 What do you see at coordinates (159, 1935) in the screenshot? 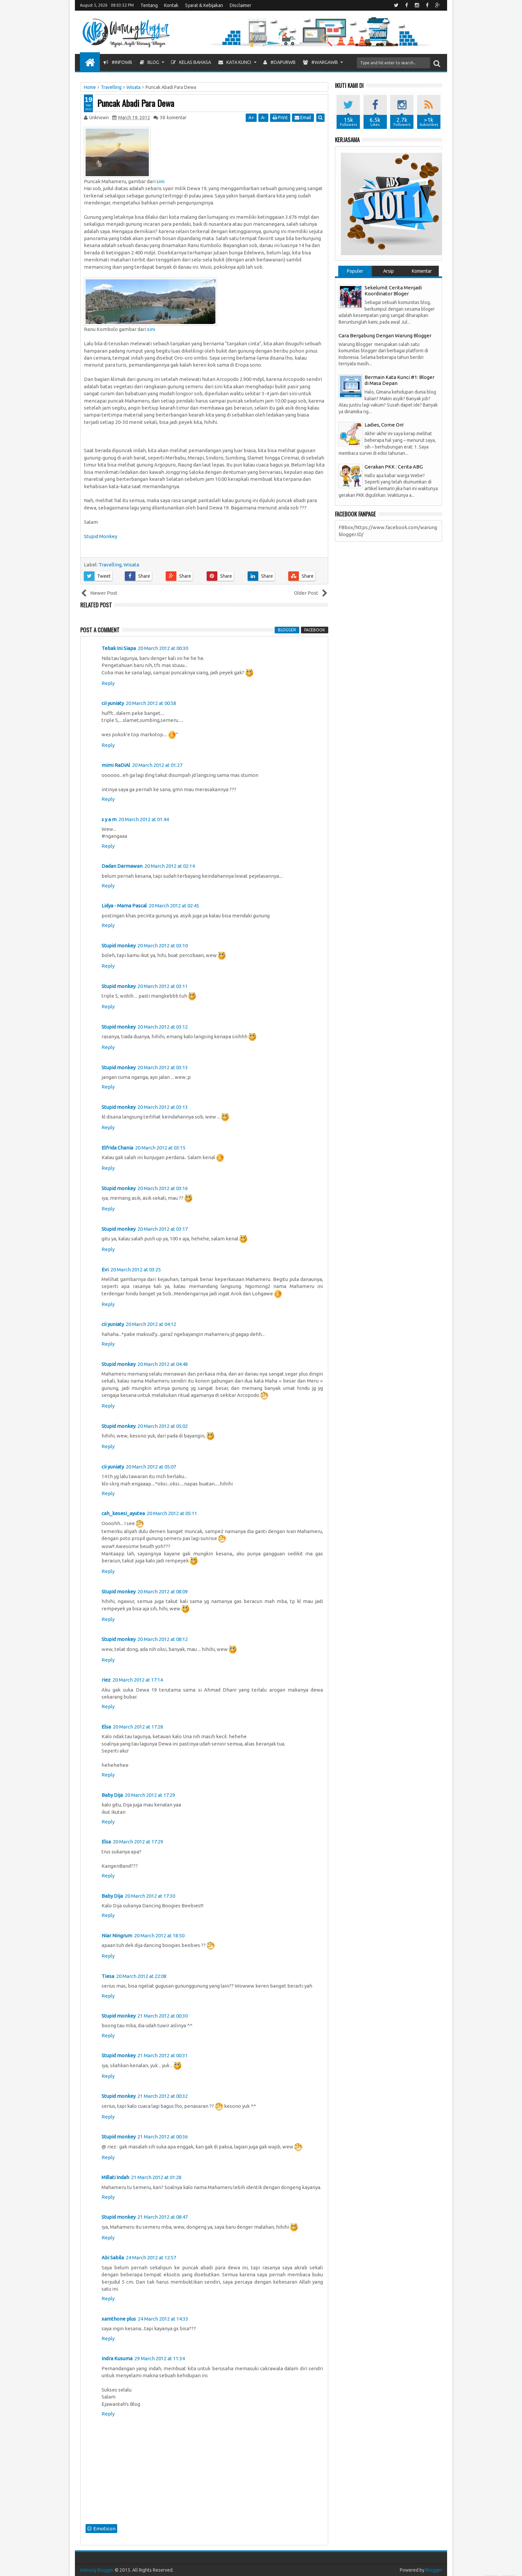
I see `20 March 2012 at 18:50` at bounding box center [159, 1935].